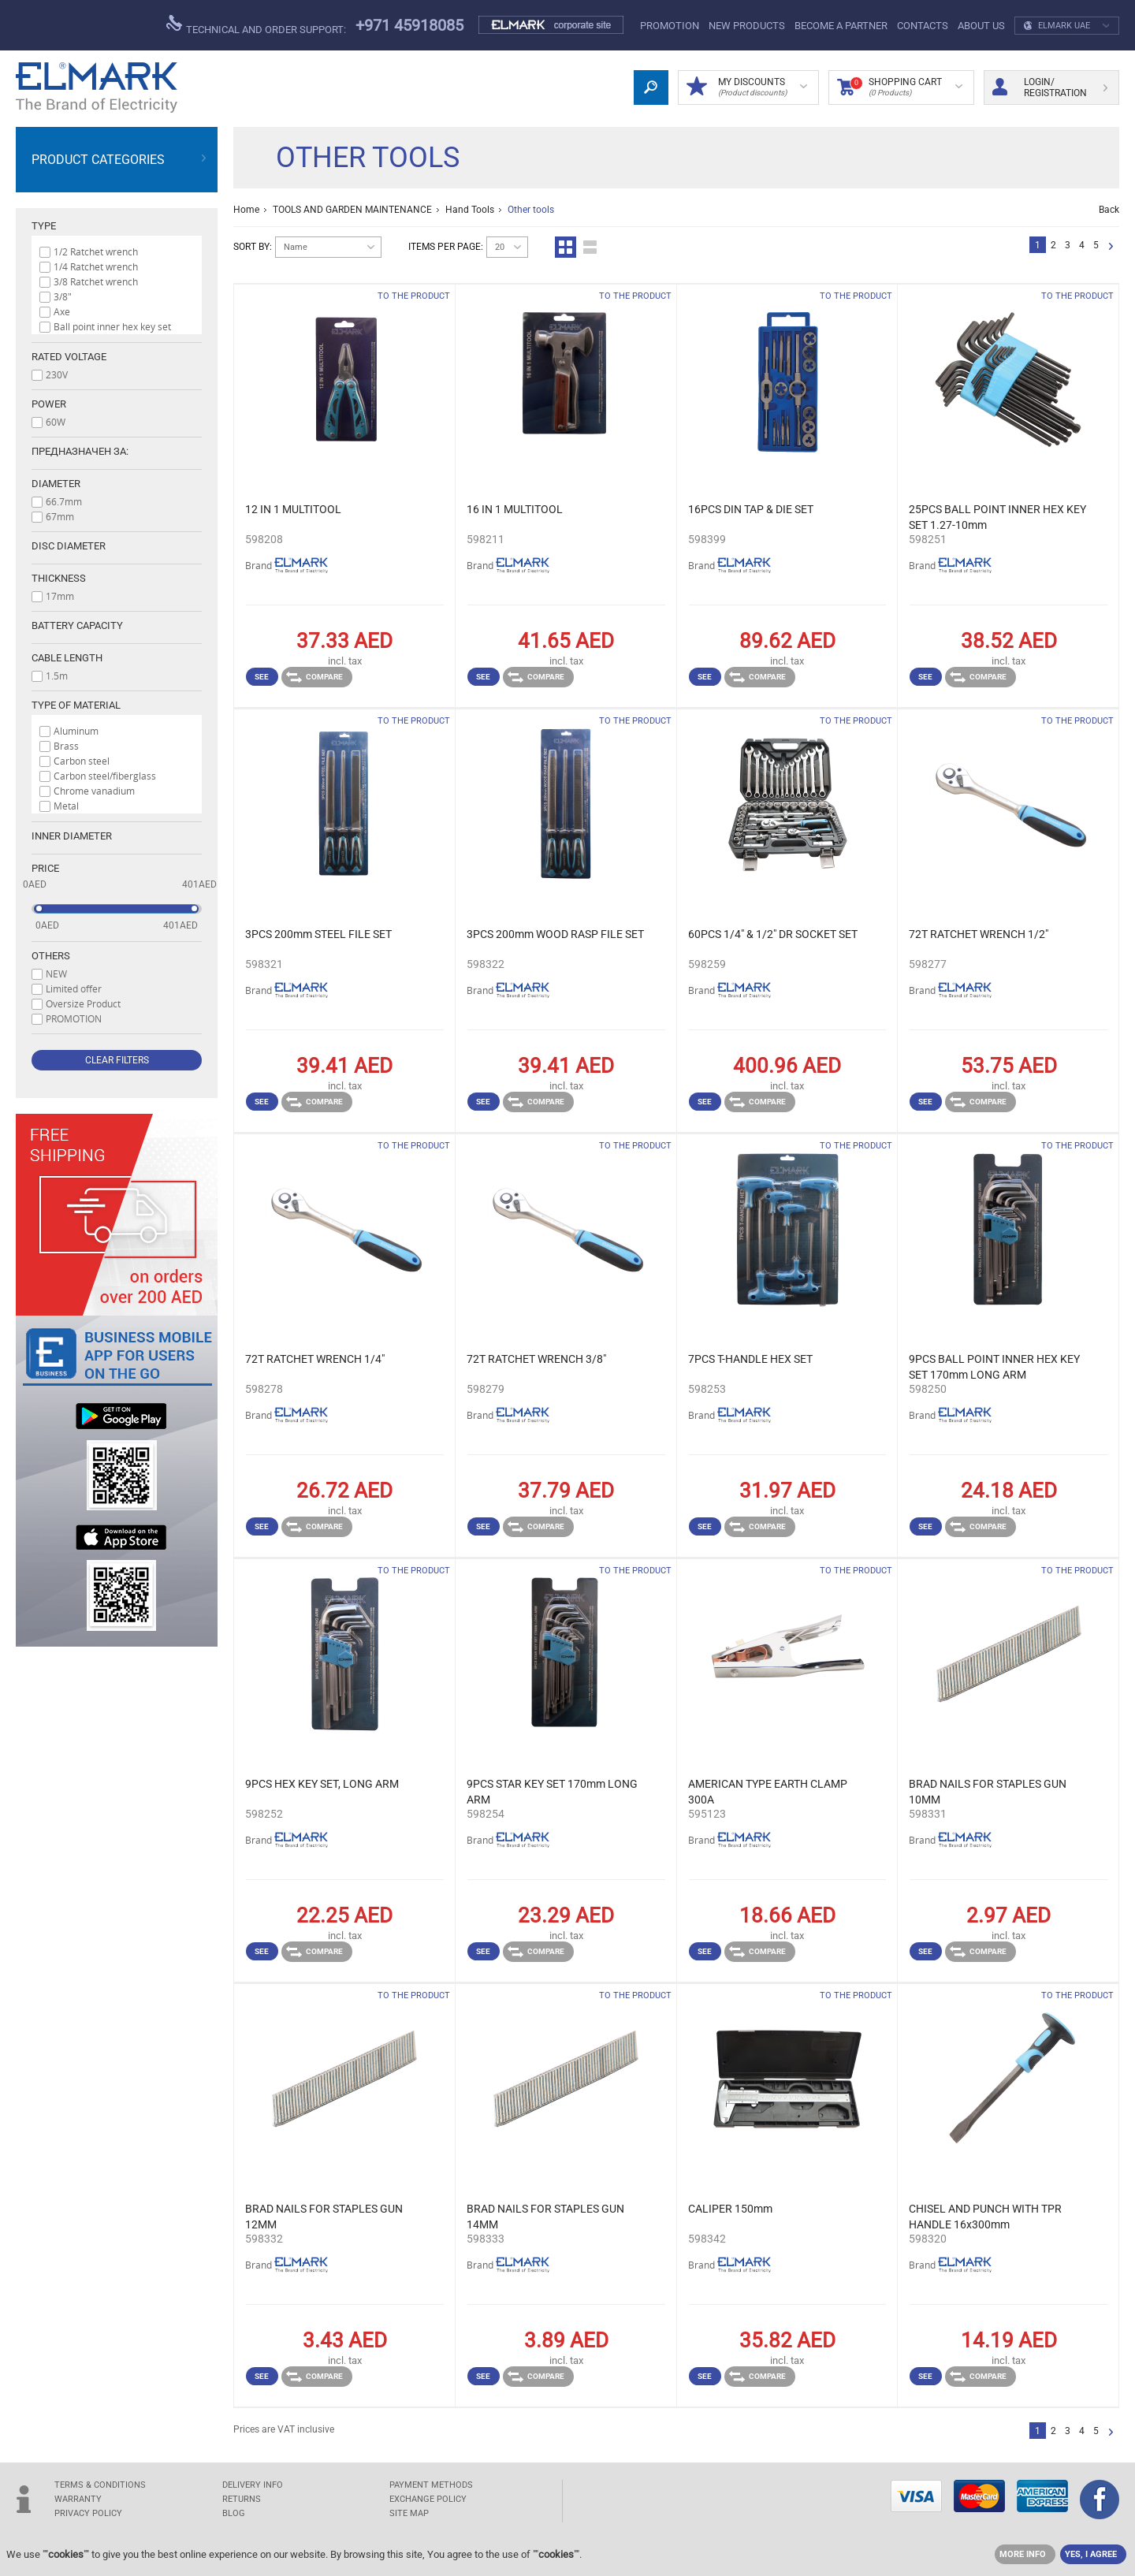 This screenshot has height=2576, width=1135. What do you see at coordinates (100, 2485) in the screenshot?
I see `TERMS & CONDITIONS` at bounding box center [100, 2485].